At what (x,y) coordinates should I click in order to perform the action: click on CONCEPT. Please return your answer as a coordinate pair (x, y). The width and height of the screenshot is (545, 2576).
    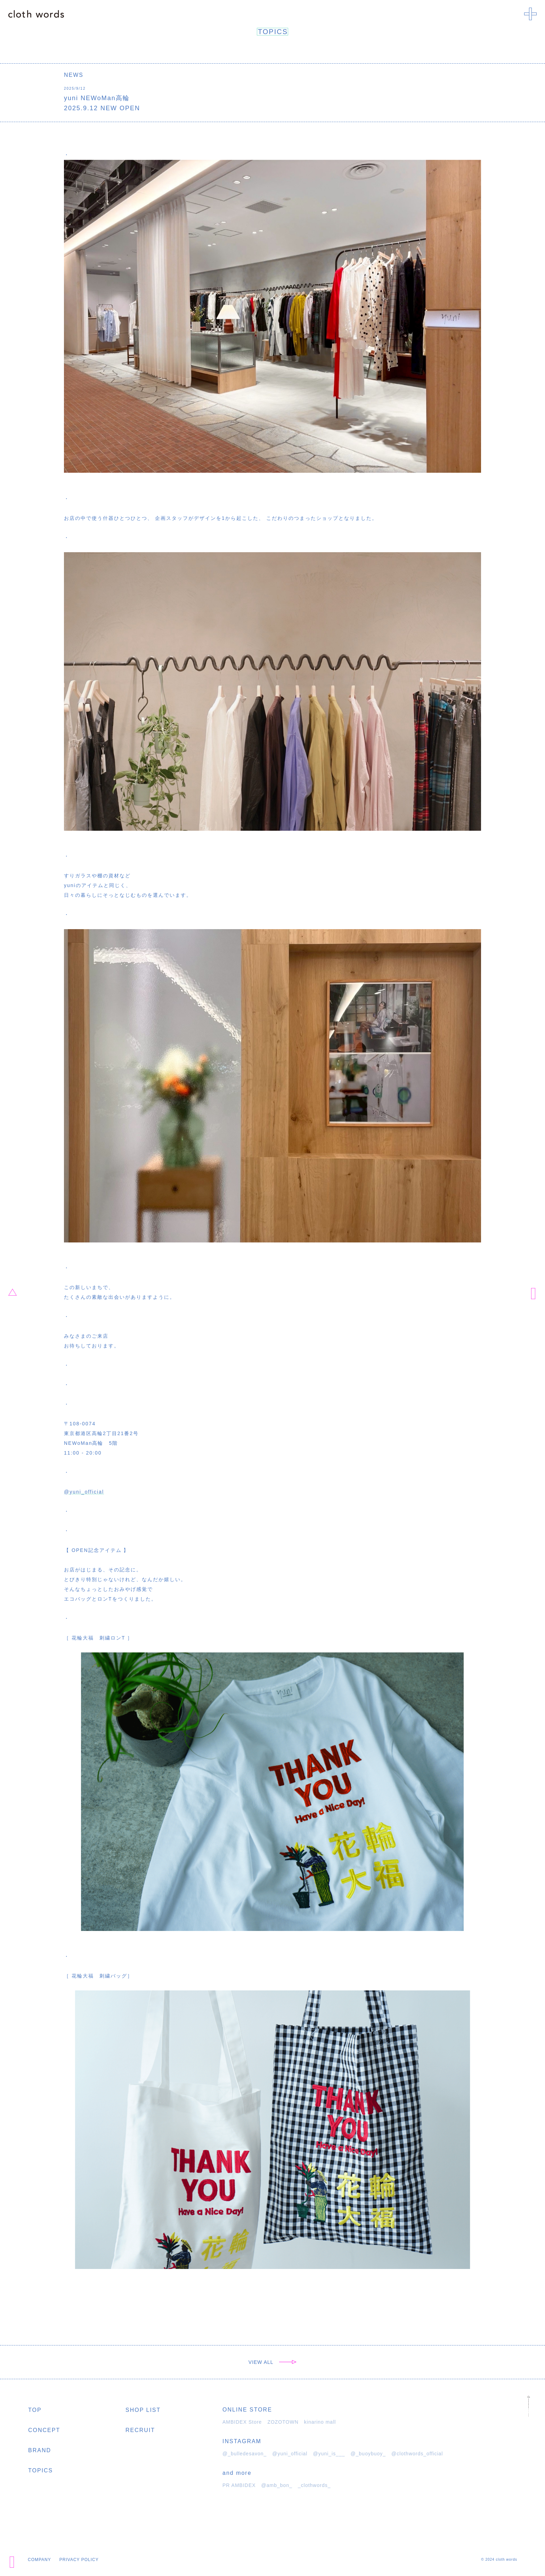
    Looking at the image, I should click on (44, 2430).